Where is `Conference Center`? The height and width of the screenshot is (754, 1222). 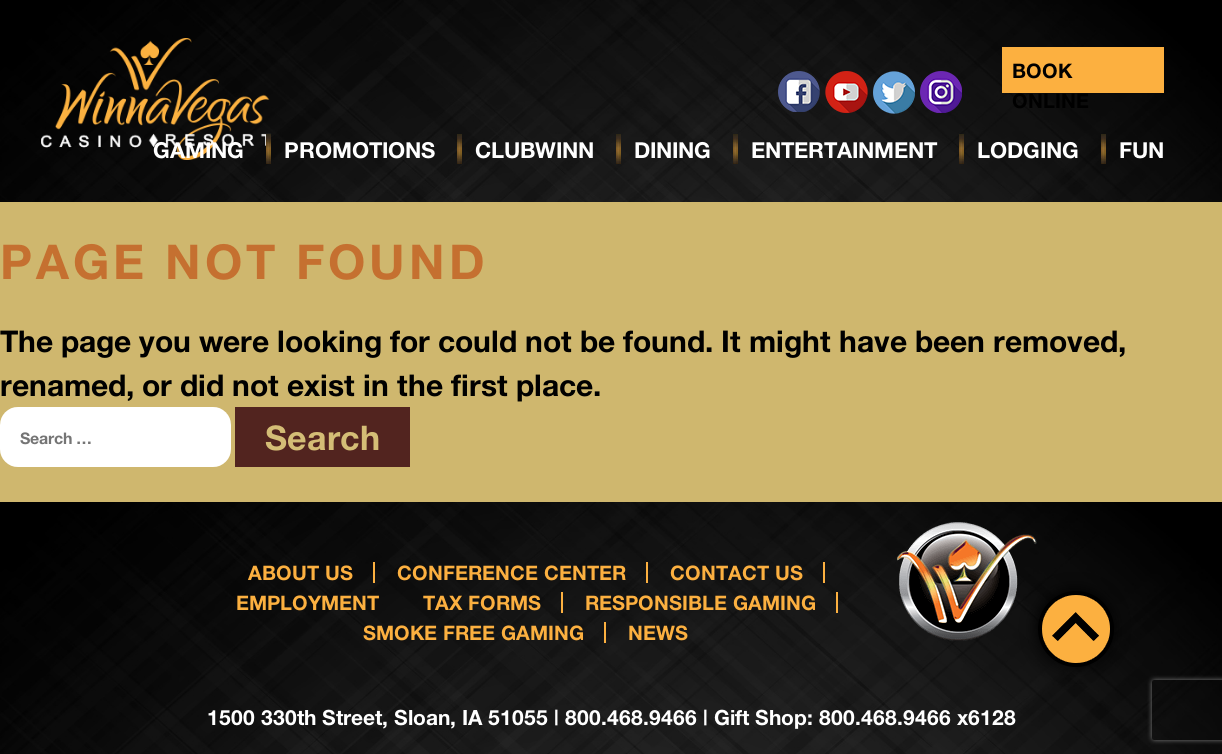
Conference Center is located at coordinates (511, 572).